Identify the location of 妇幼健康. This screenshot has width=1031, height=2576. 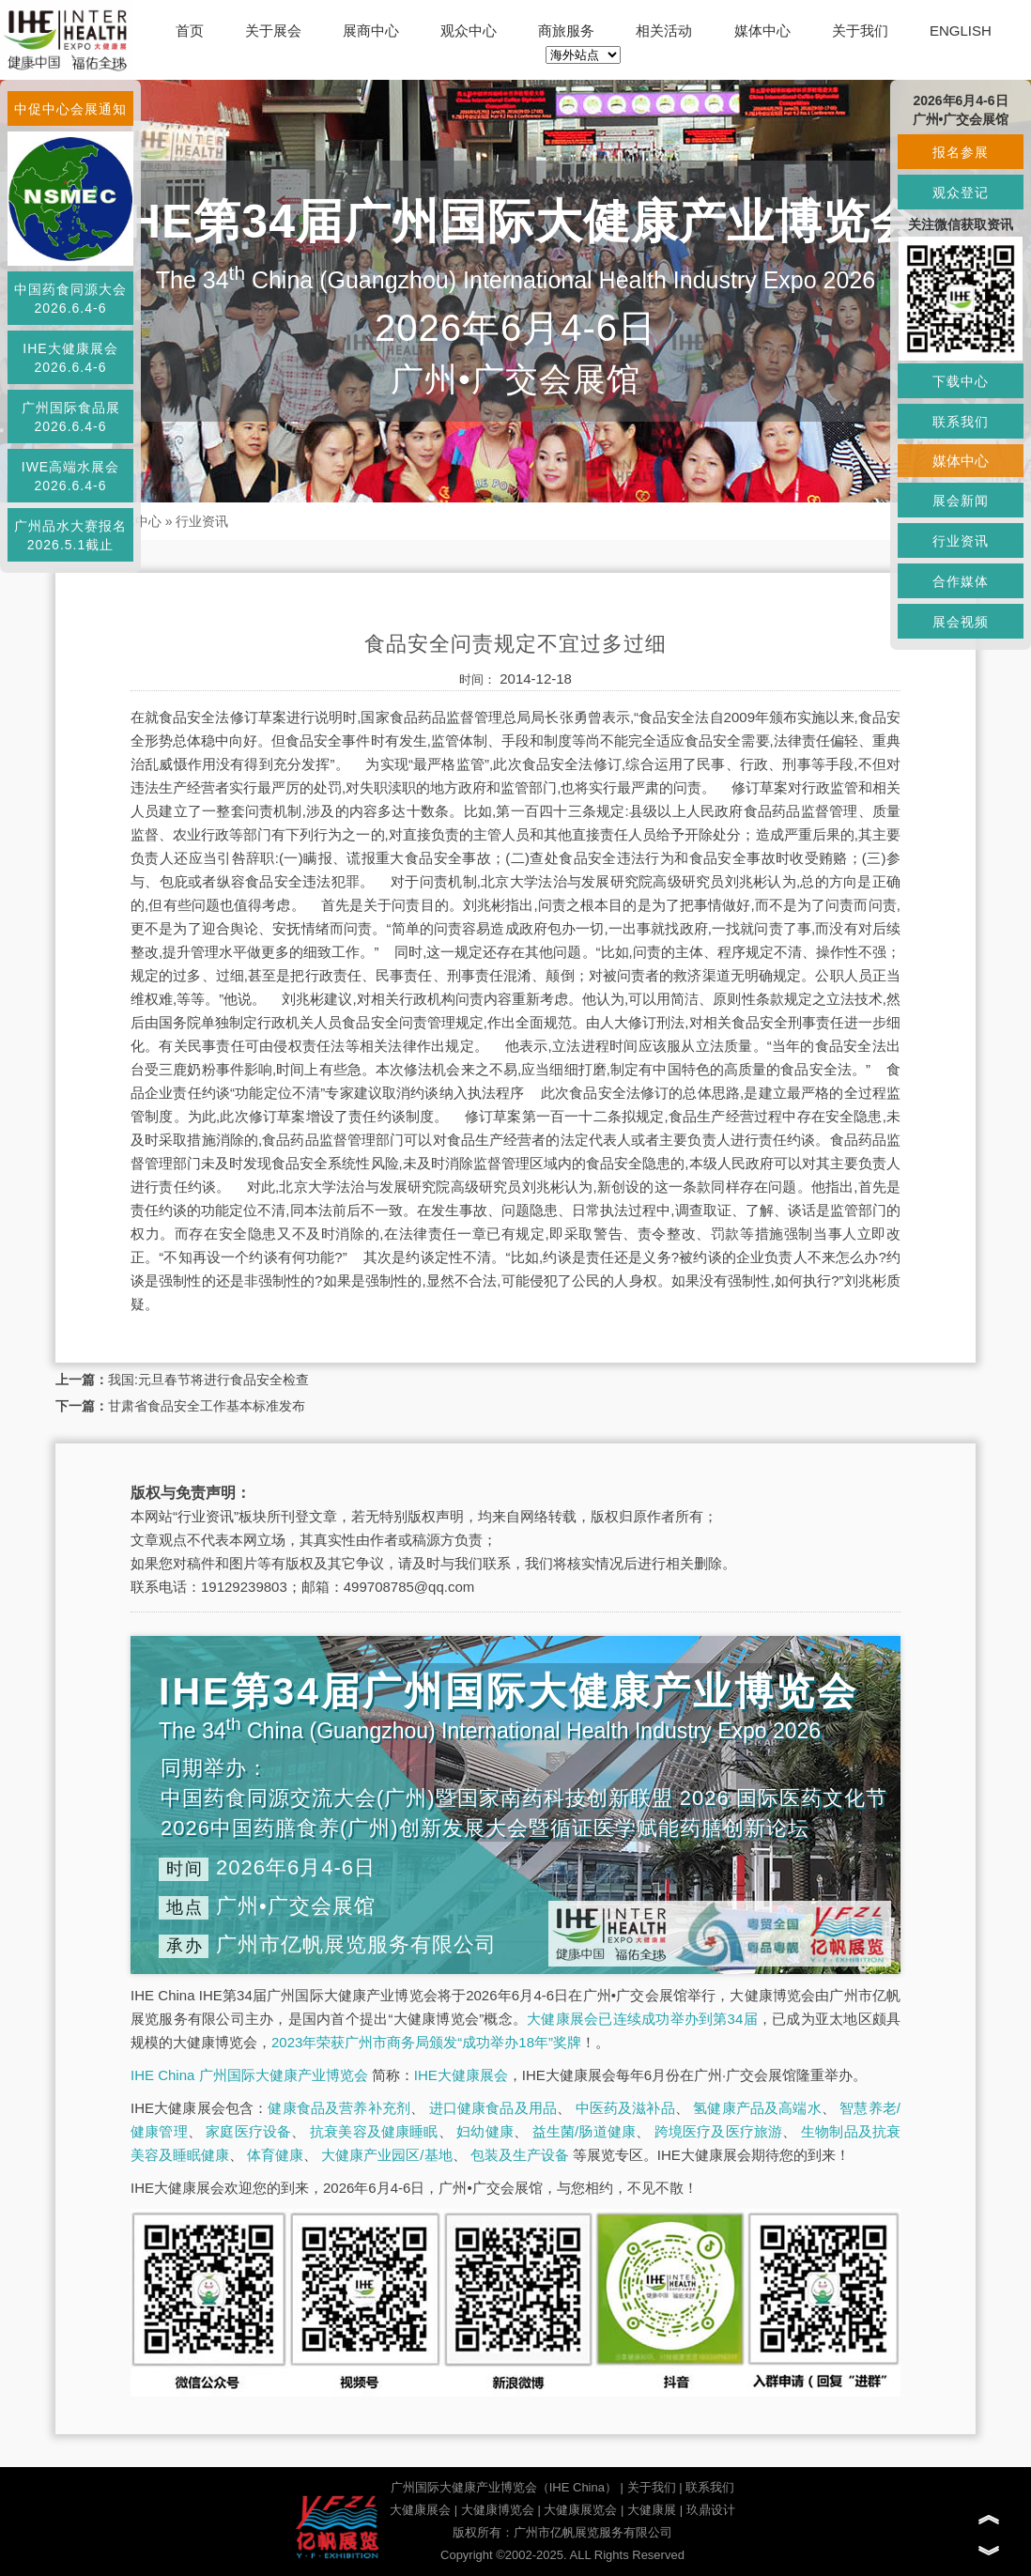
(485, 2131).